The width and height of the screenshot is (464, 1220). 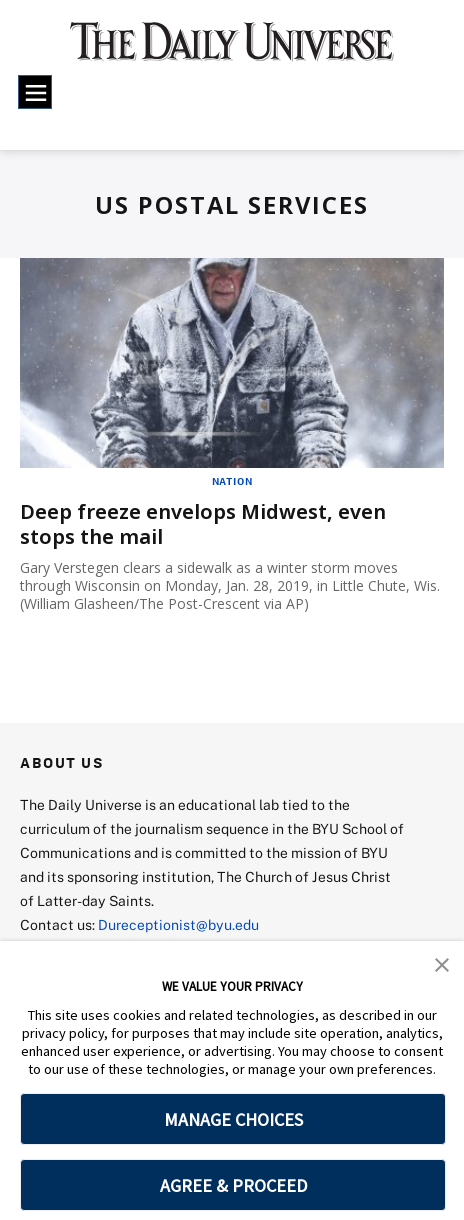 I want to click on [button], so click(x=442, y=963).